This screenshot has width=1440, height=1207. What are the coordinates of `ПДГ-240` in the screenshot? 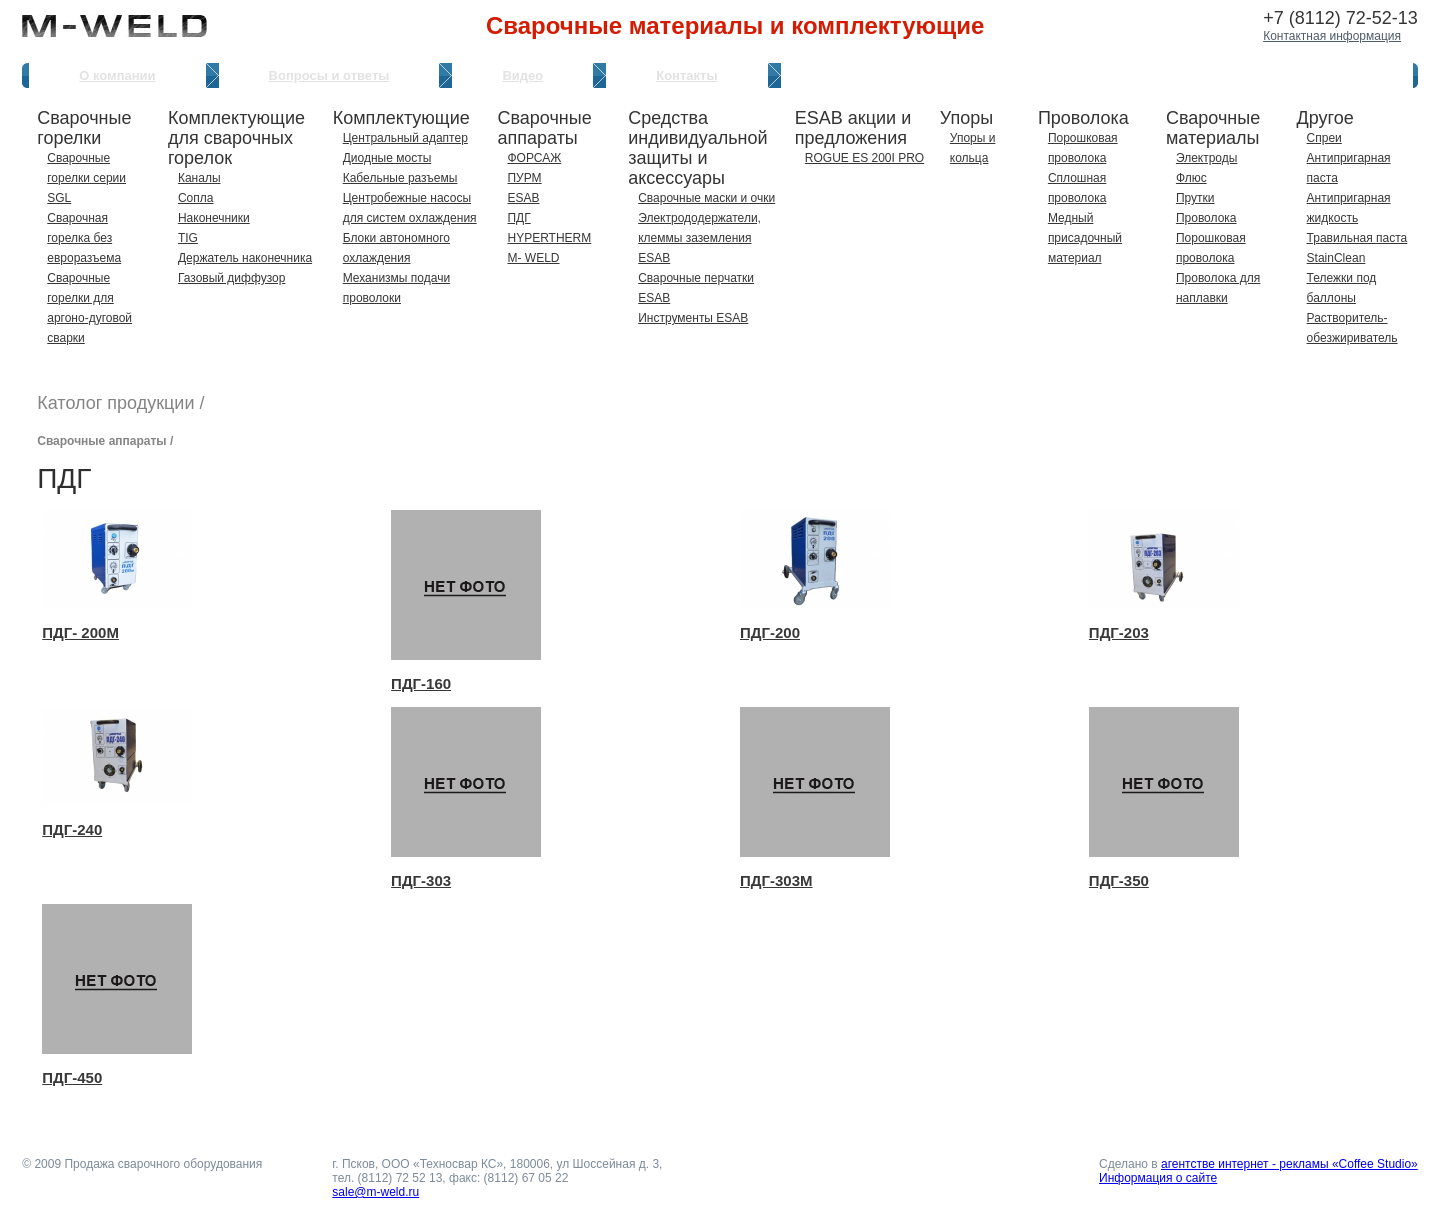 It's located at (72, 829).